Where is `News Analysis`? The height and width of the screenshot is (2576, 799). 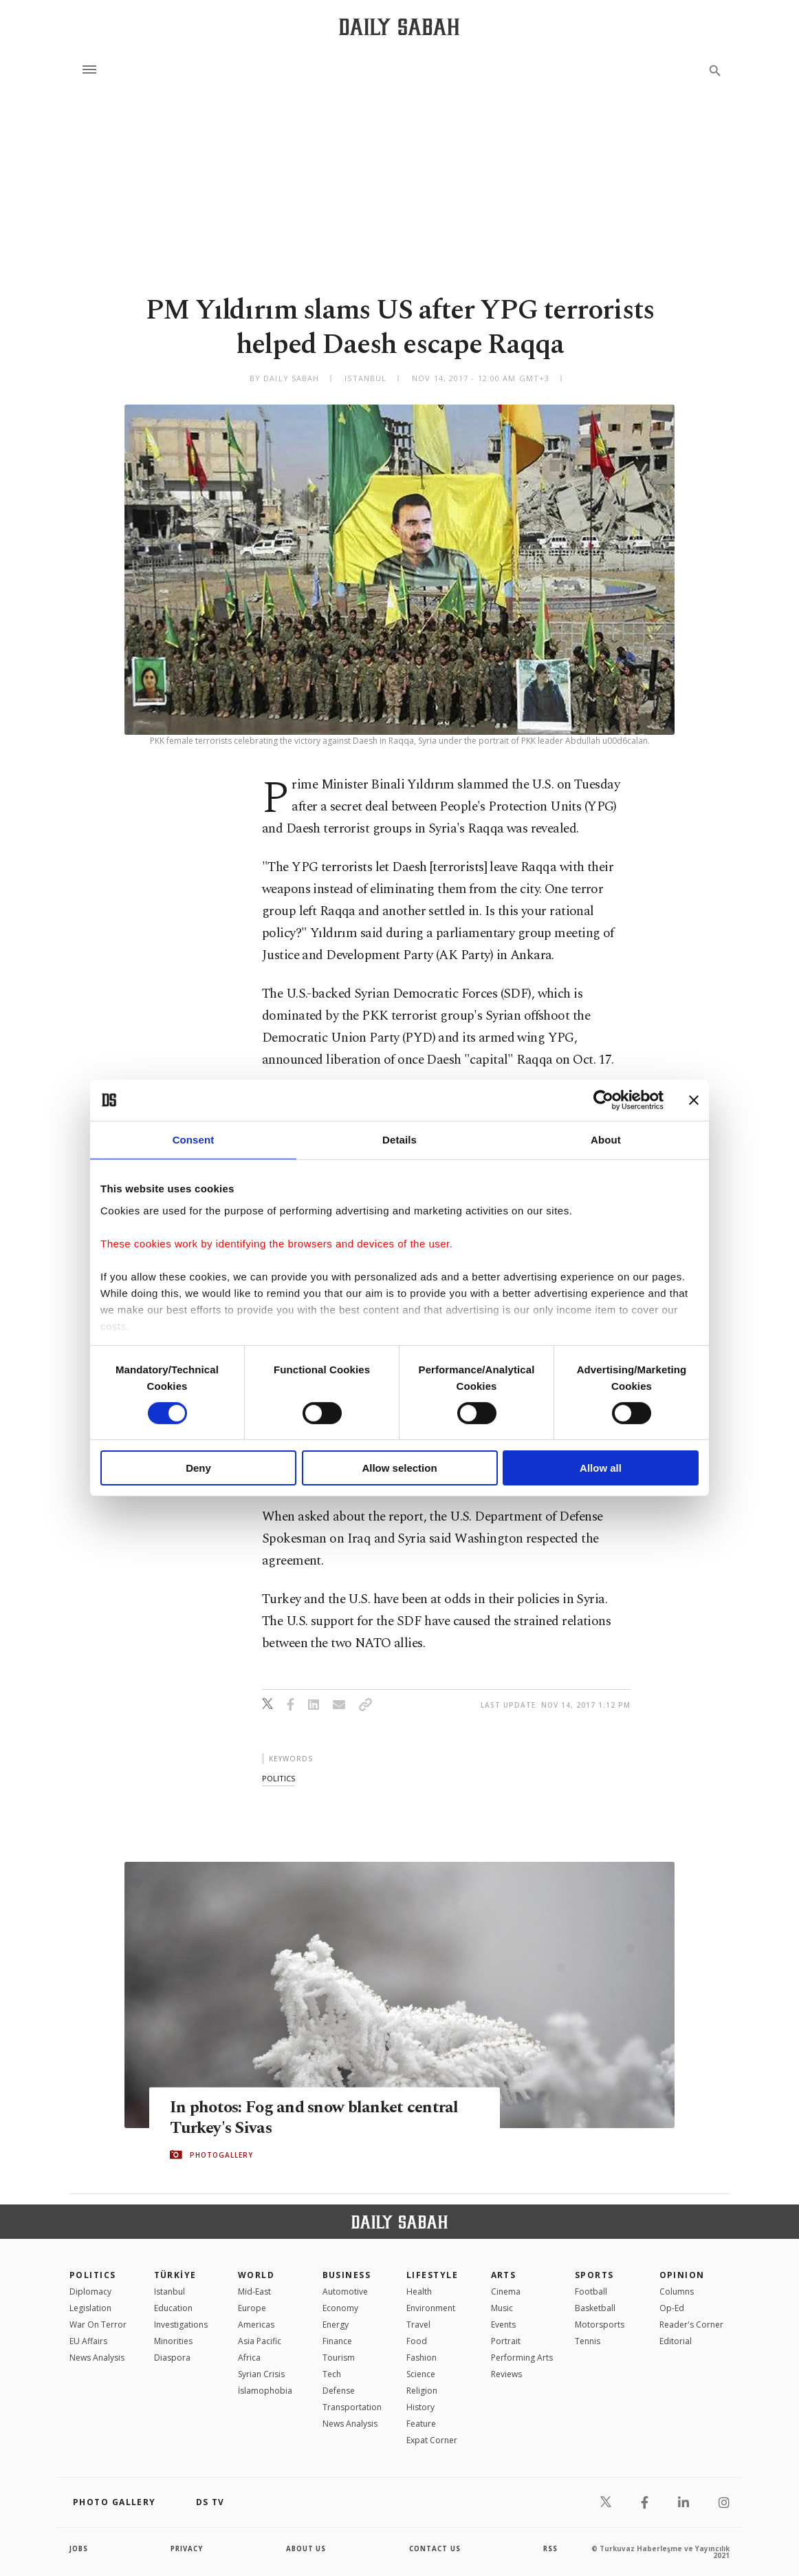 News Analysis is located at coordinates (96, 2357).